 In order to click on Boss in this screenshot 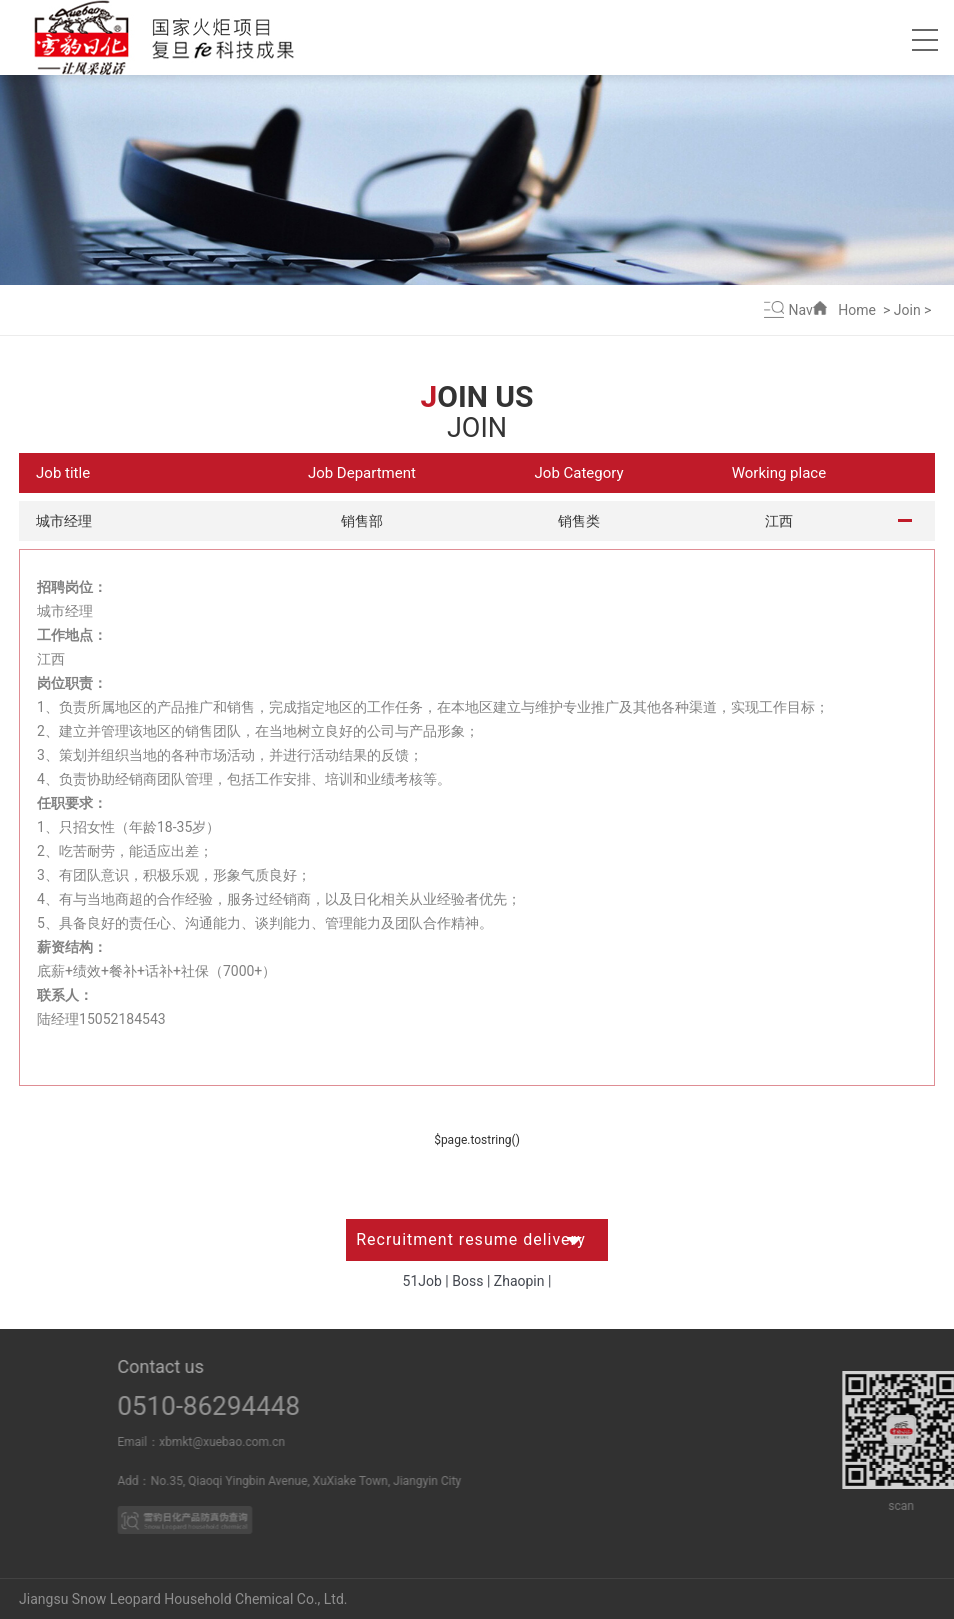, I will do `click(467, 1281)`.